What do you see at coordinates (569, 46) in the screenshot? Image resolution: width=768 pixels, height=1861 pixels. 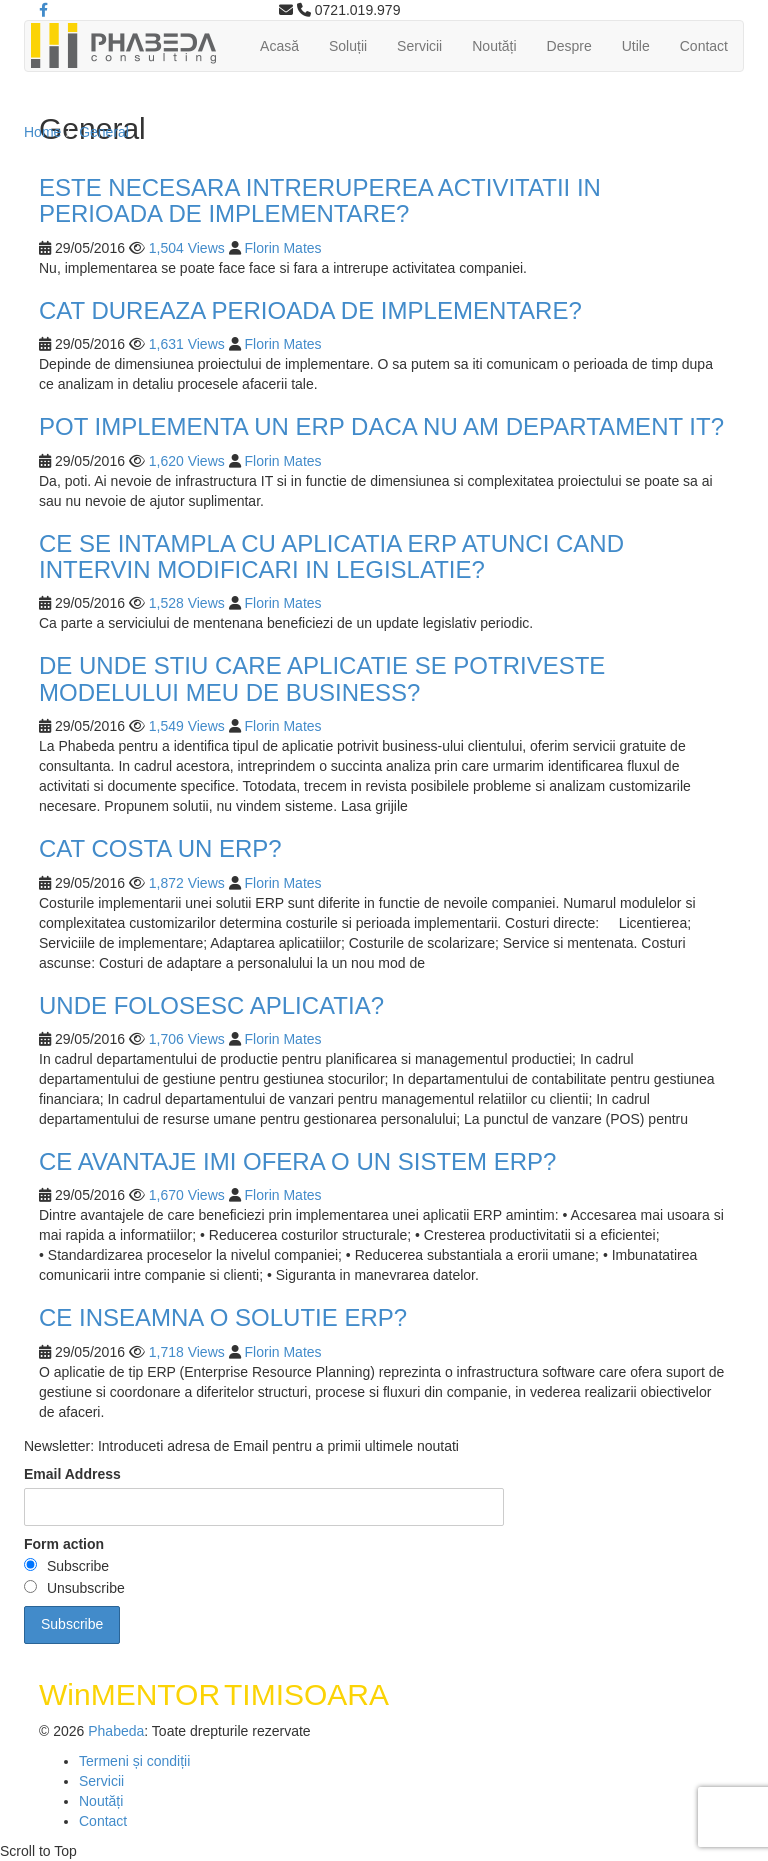 I see `Despre` at bounding box center [569, 46].